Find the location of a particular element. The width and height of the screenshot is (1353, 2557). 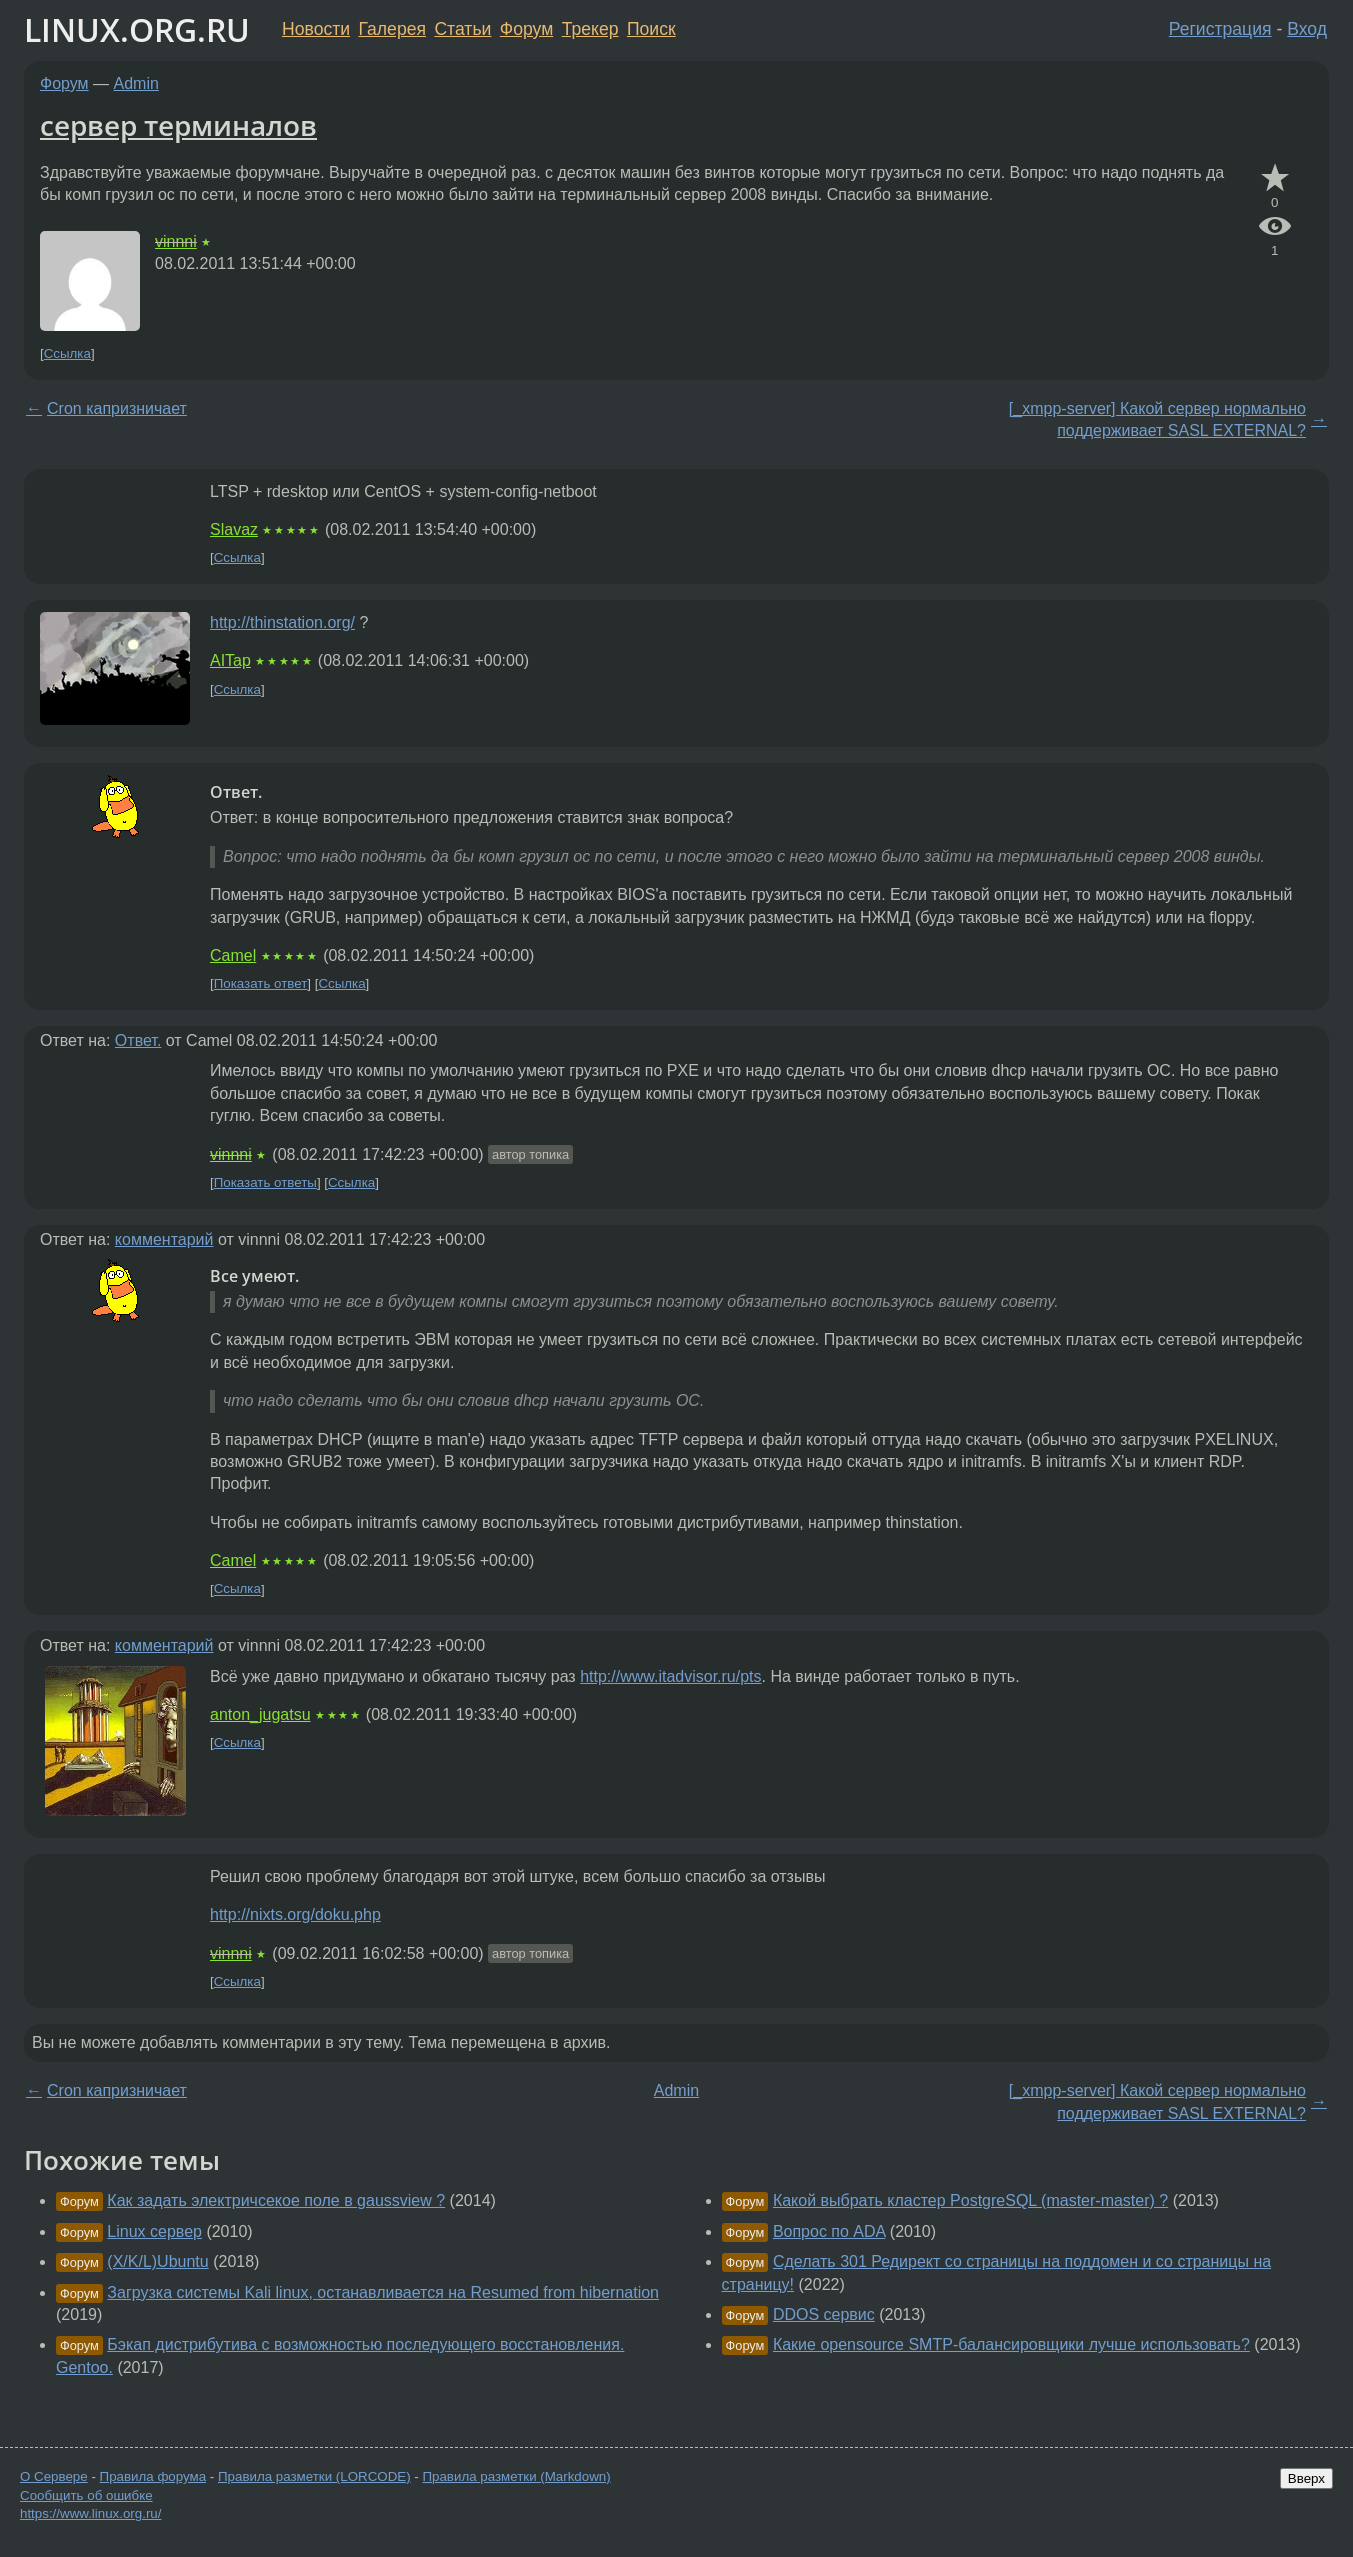

Какие opensource SMTP-балансировщики лучше использовать? is located at coordinates (1011, 2344).